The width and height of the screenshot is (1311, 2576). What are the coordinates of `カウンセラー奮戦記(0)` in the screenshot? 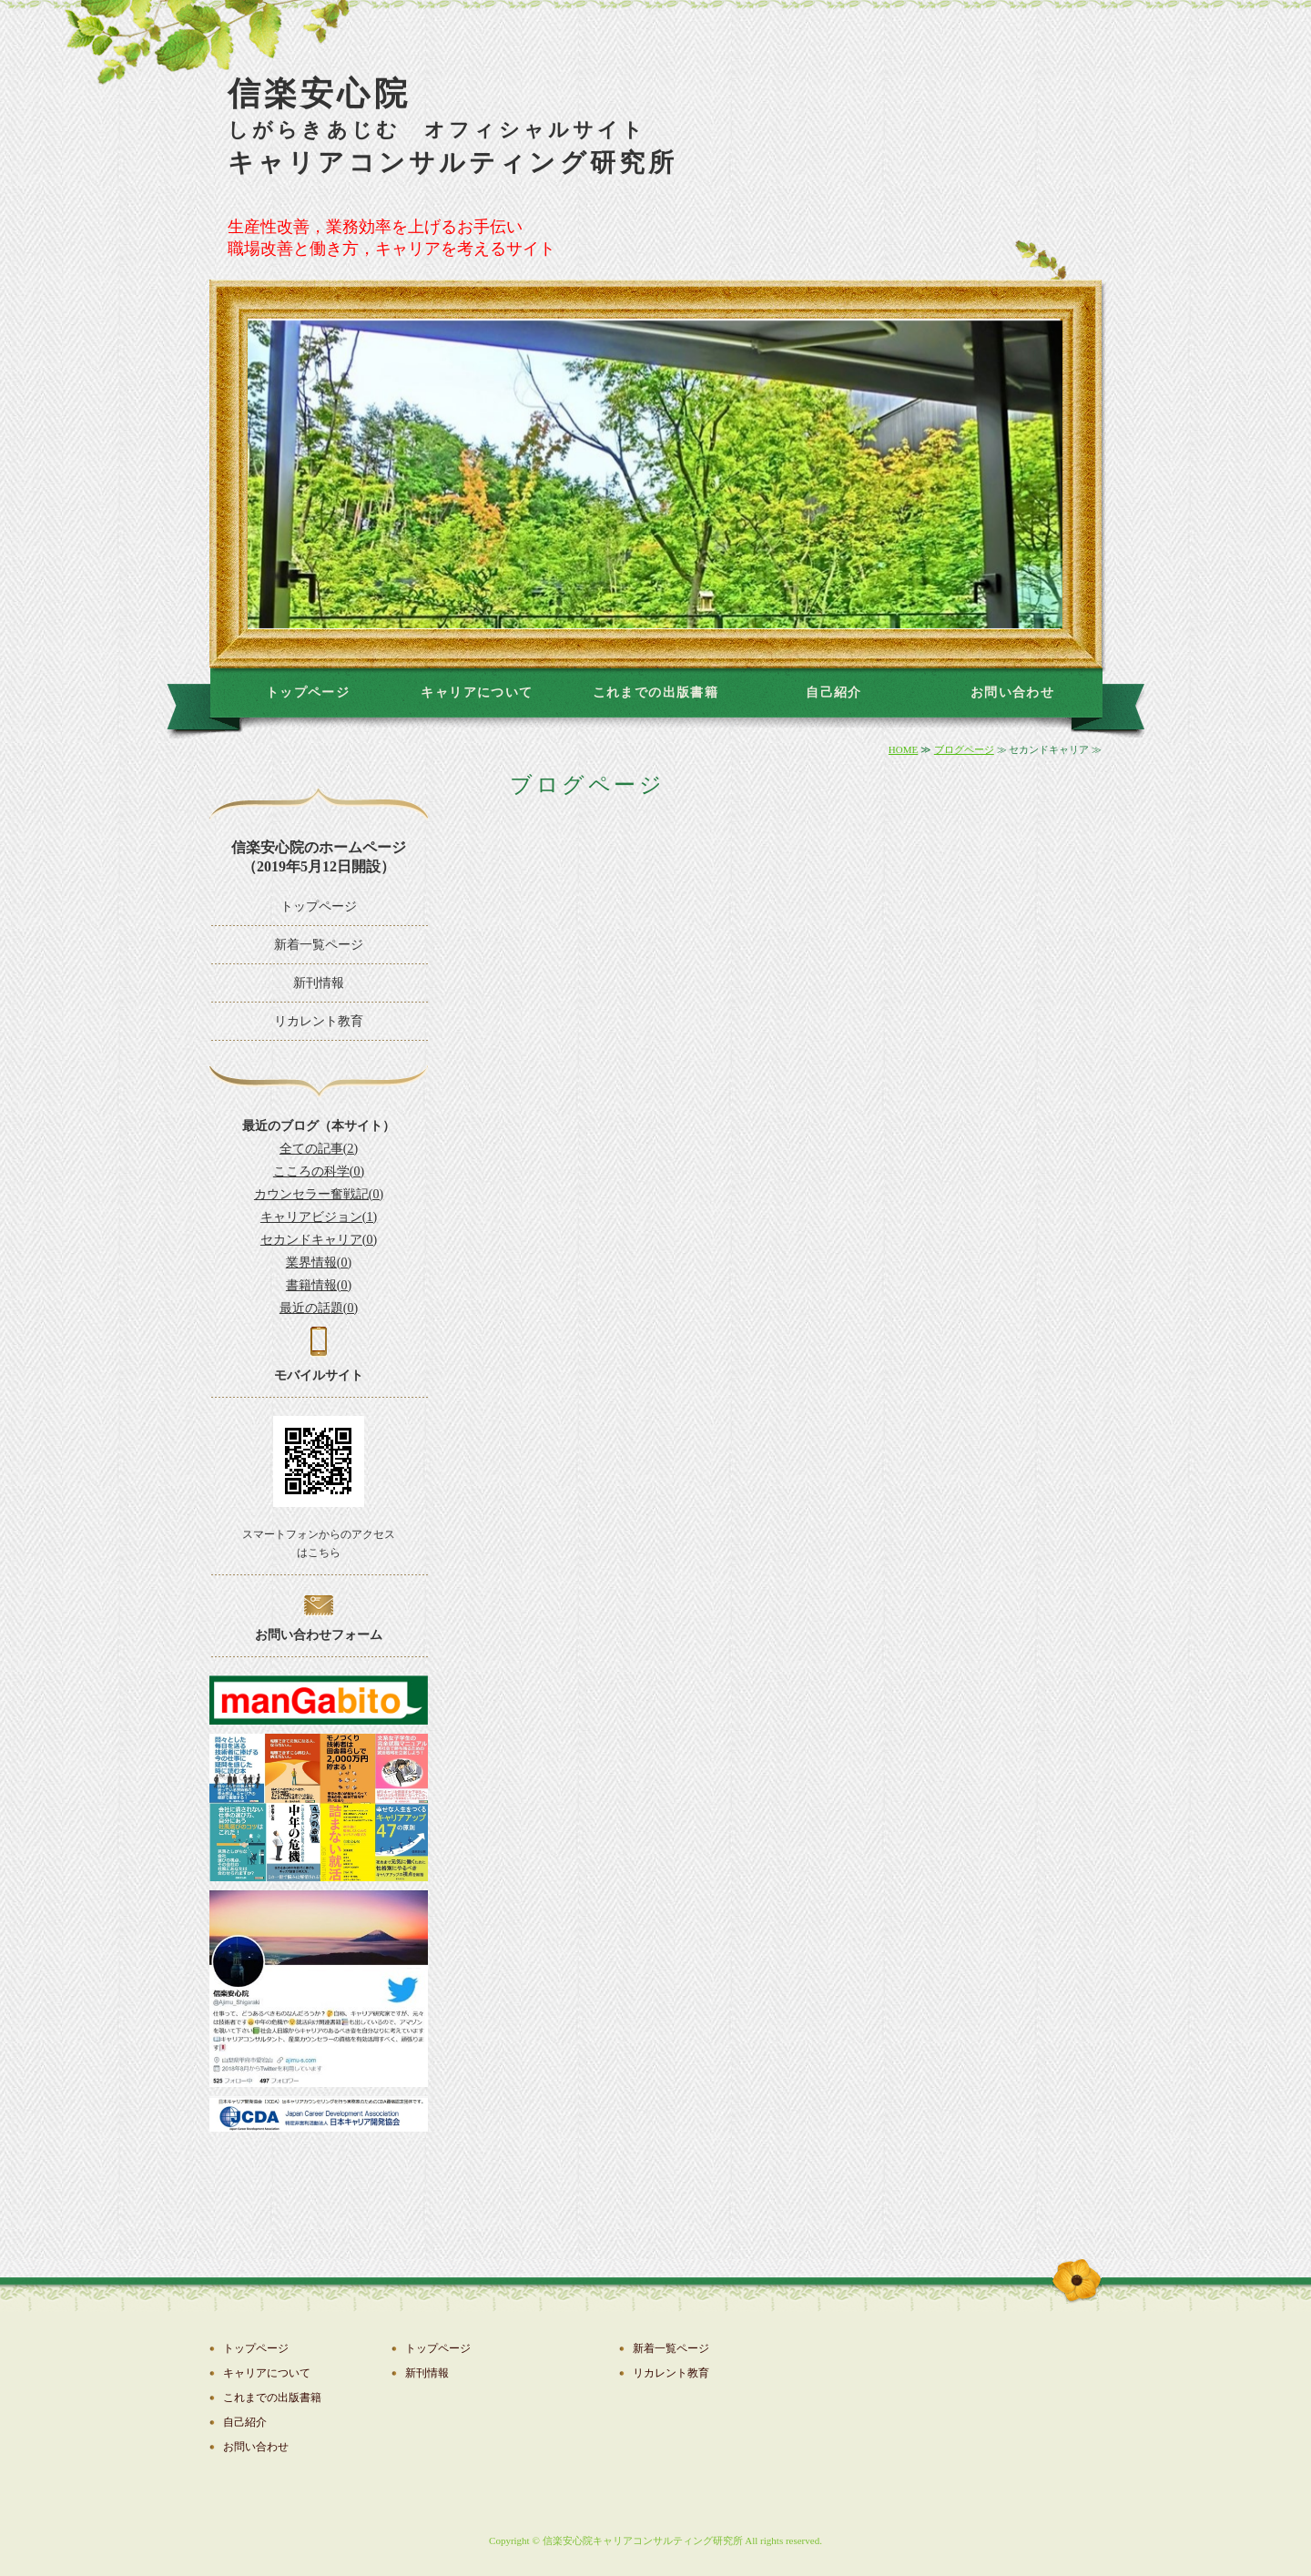 It's located at (318, 1194).